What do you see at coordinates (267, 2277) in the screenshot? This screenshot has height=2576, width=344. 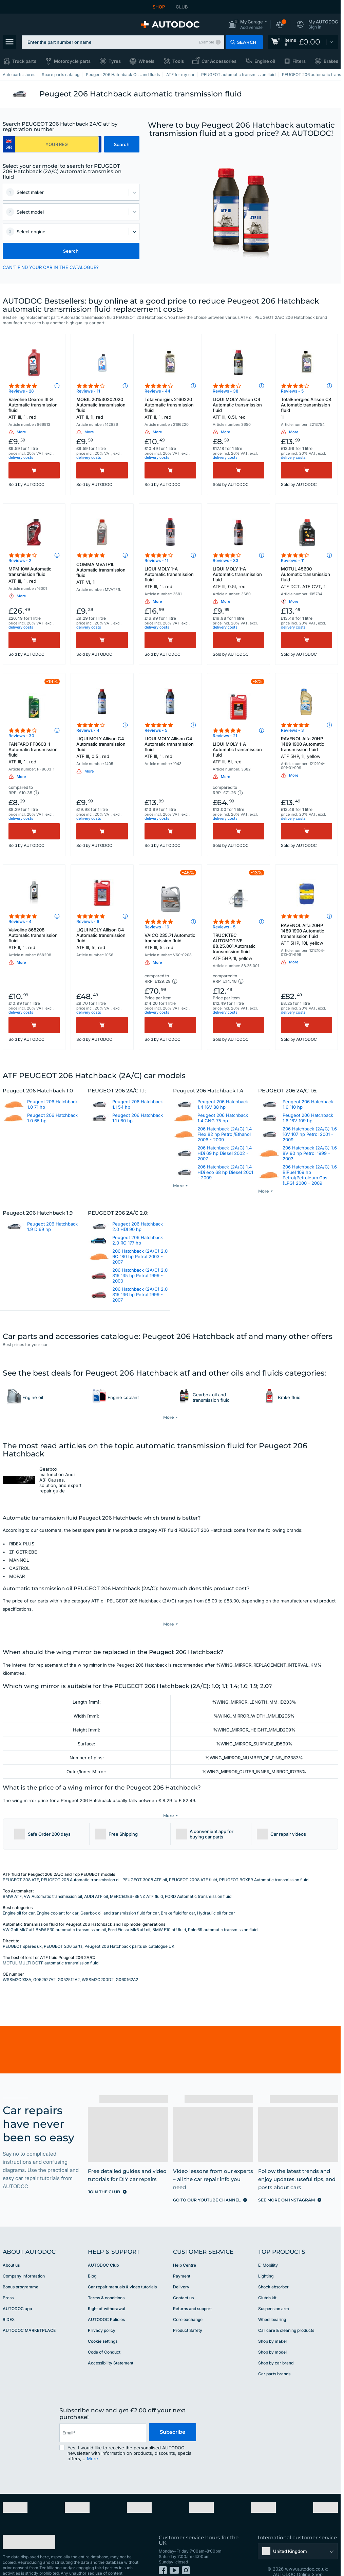 I see `Clutch kit` at bounding box center [267, 2277].